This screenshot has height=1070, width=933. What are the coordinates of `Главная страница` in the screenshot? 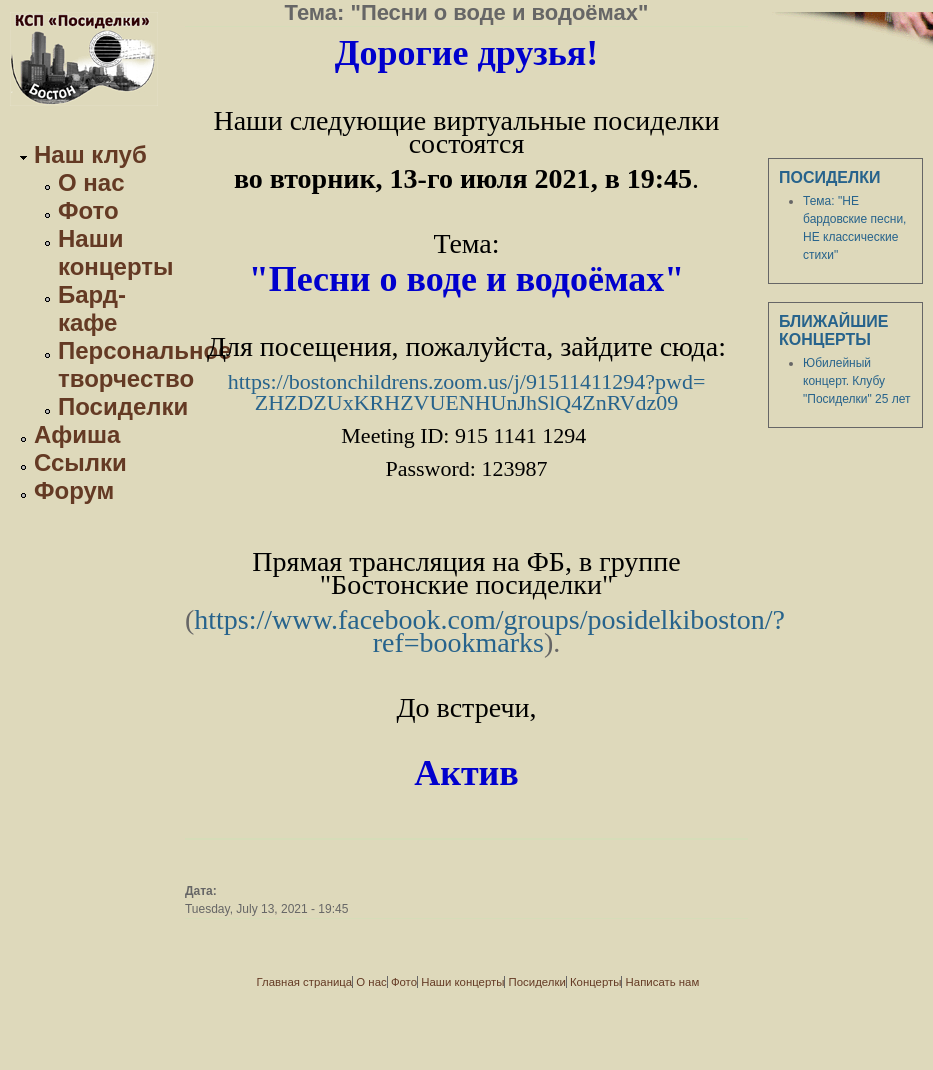 It's located at (305, 982).